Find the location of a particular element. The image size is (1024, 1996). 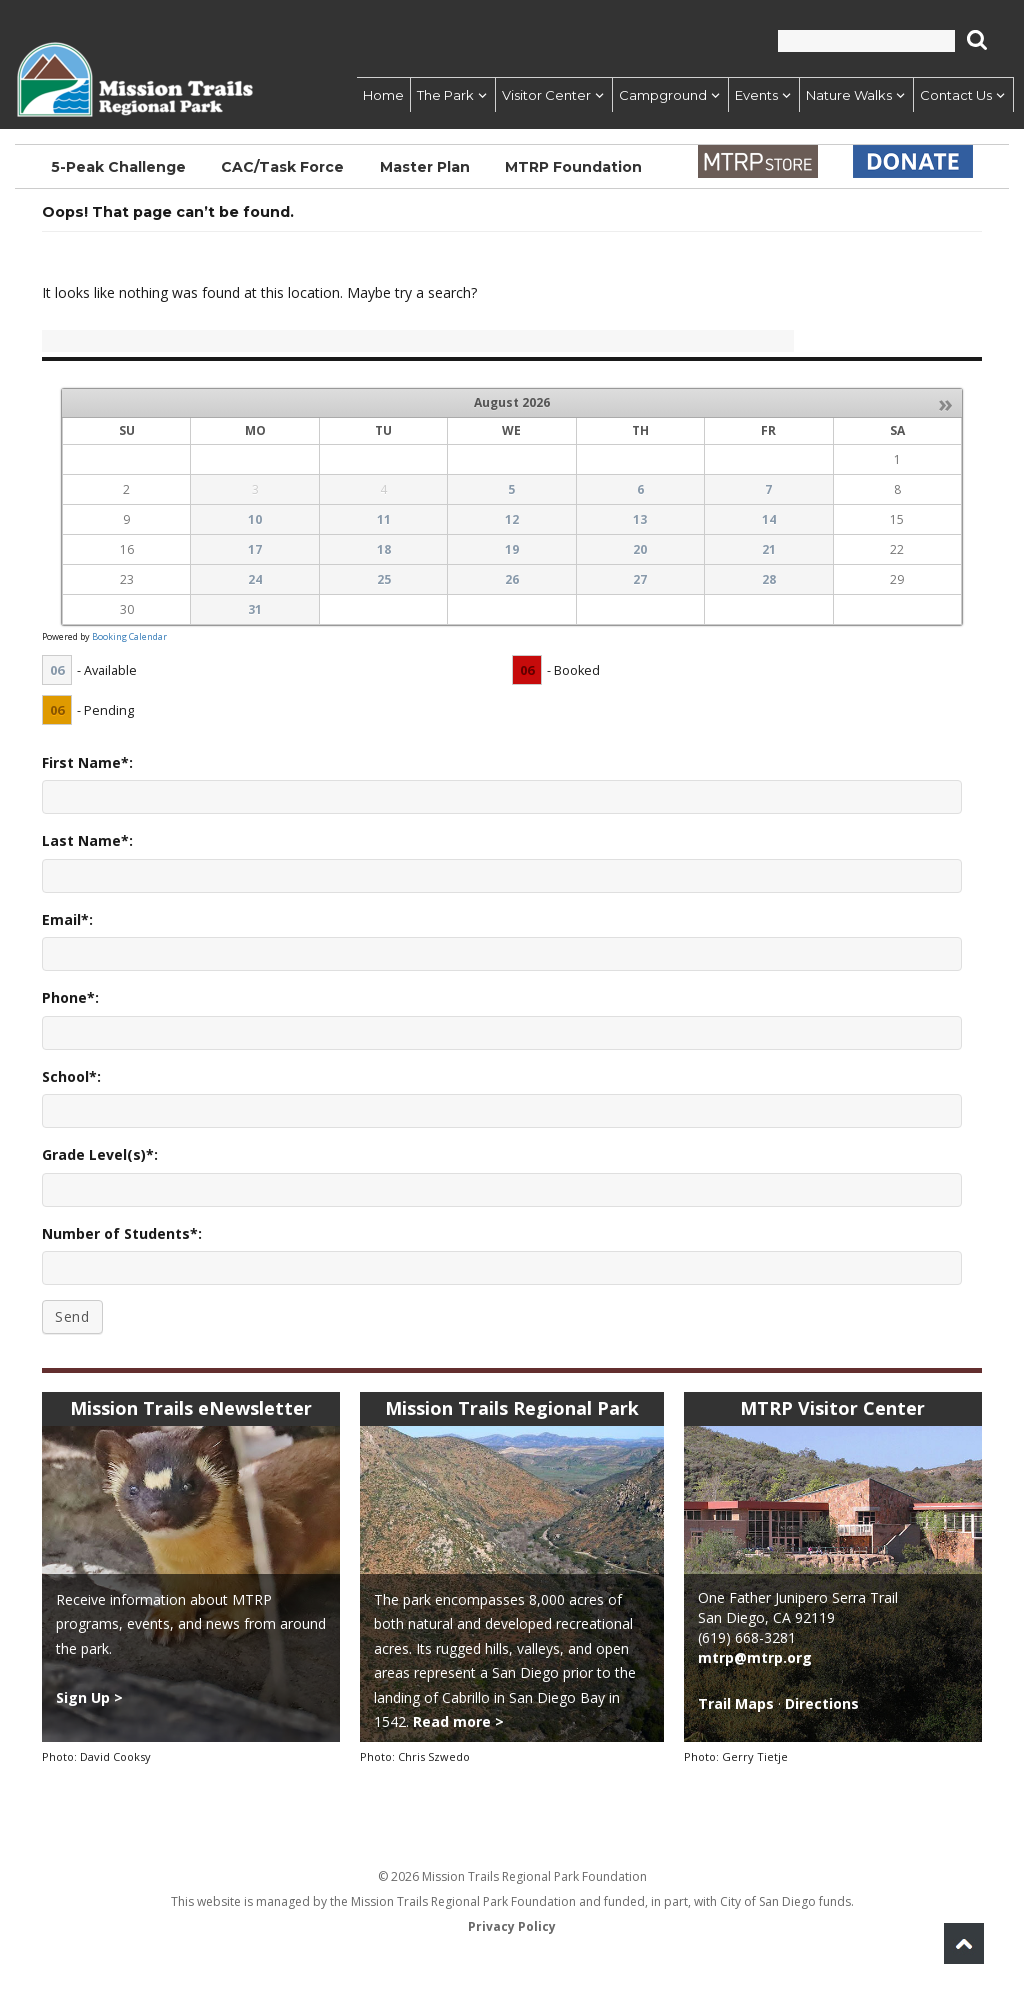

20 is located at coordinates (640, 549).